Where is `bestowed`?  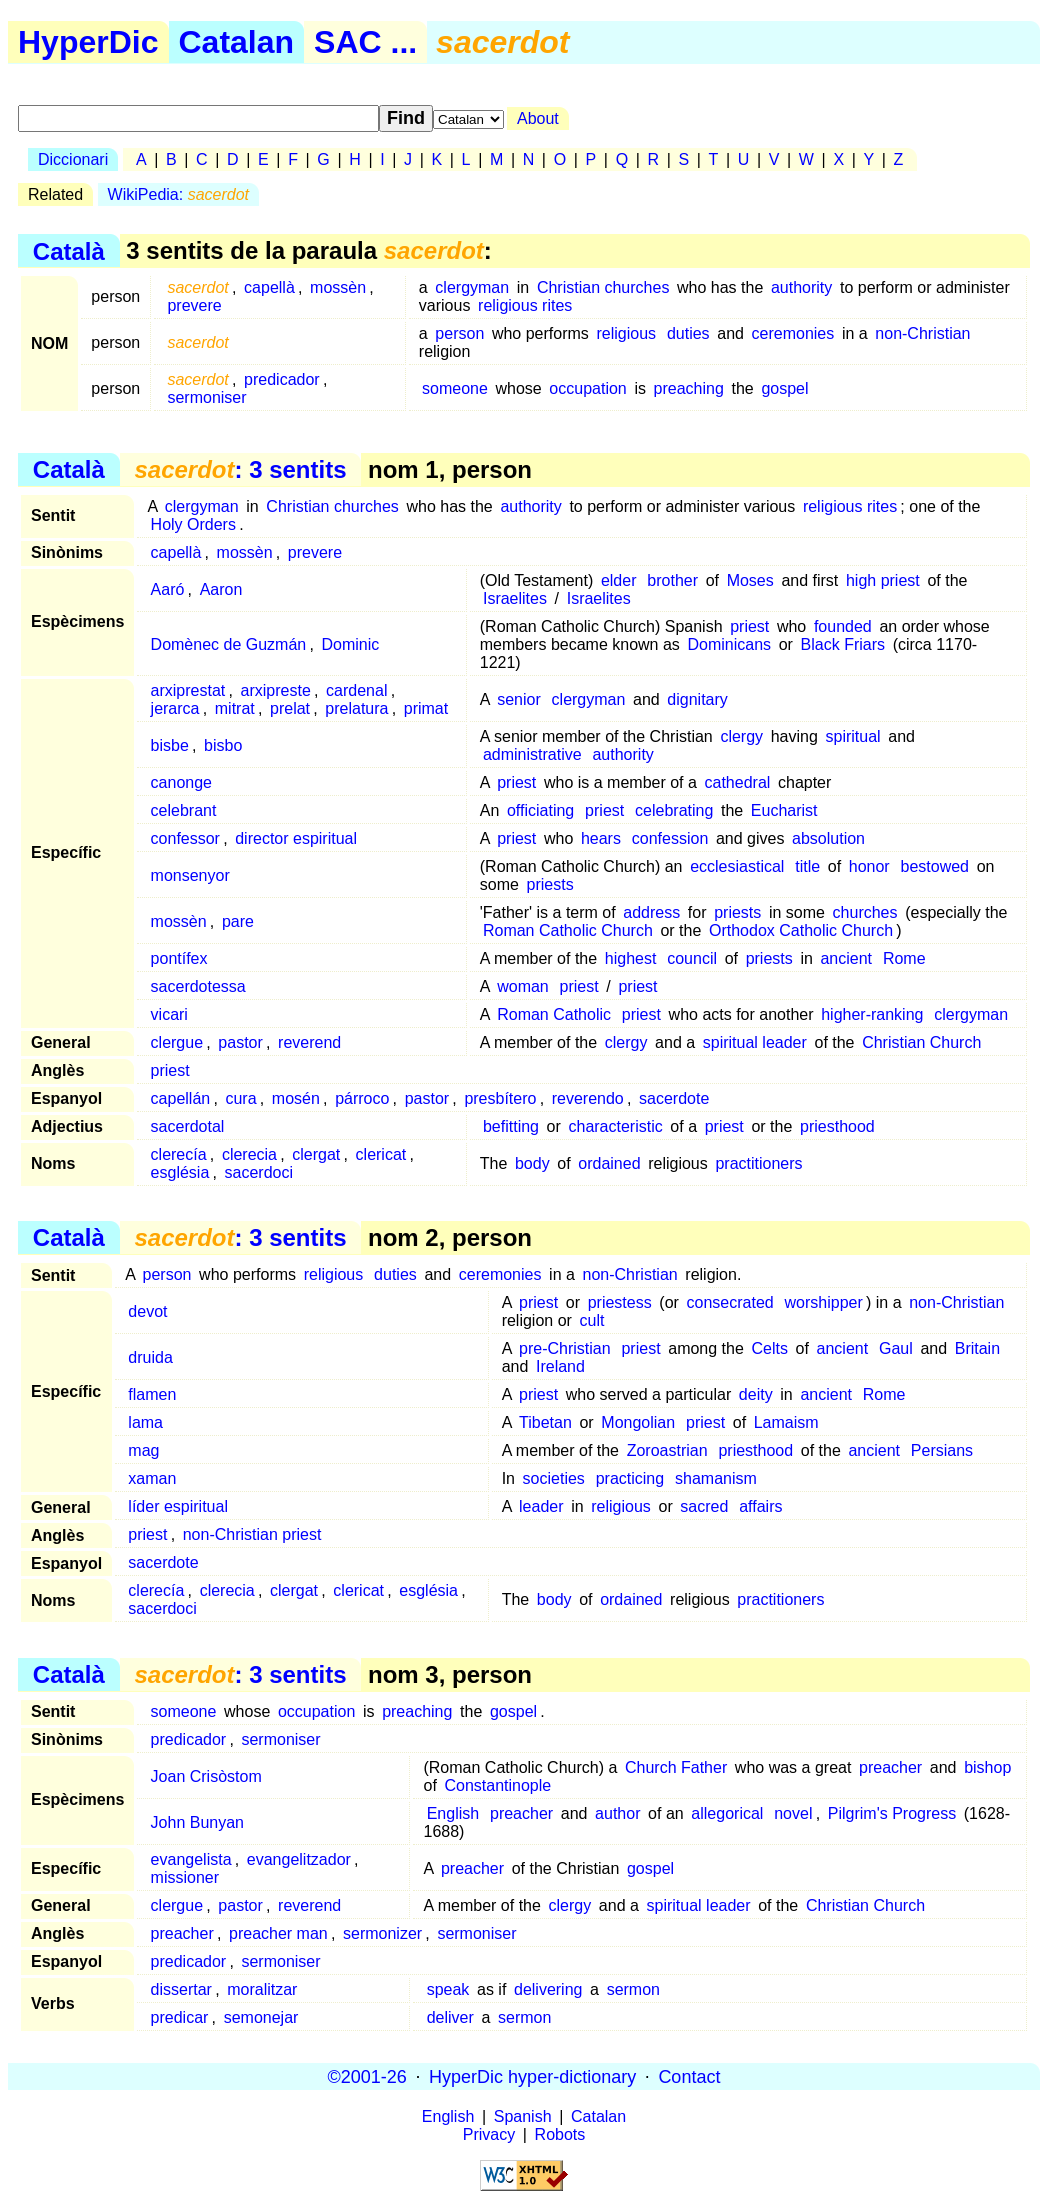
bestowed is located at coordinates (935, 866).